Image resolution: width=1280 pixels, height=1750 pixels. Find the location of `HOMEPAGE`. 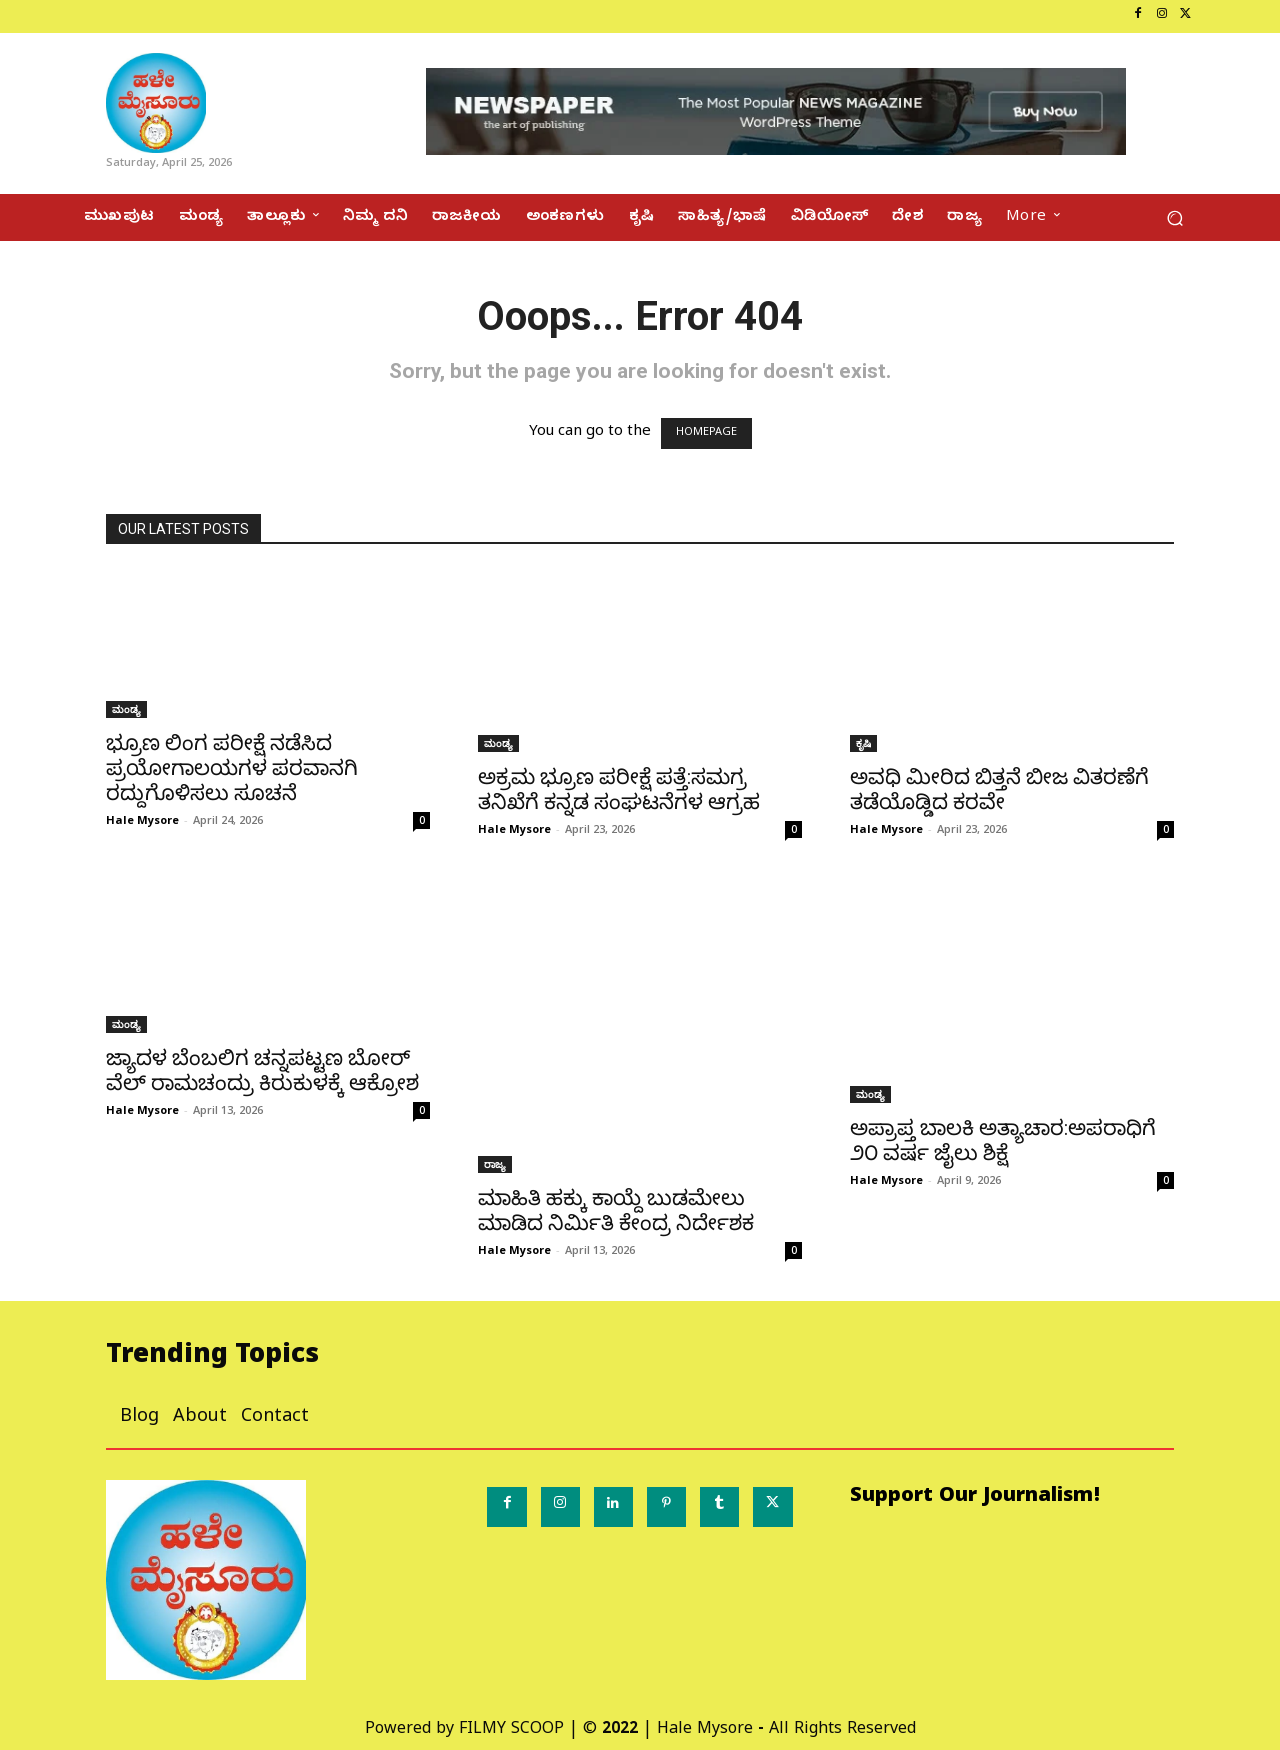

HOMEPAGE is located at coordinates (706, 433).